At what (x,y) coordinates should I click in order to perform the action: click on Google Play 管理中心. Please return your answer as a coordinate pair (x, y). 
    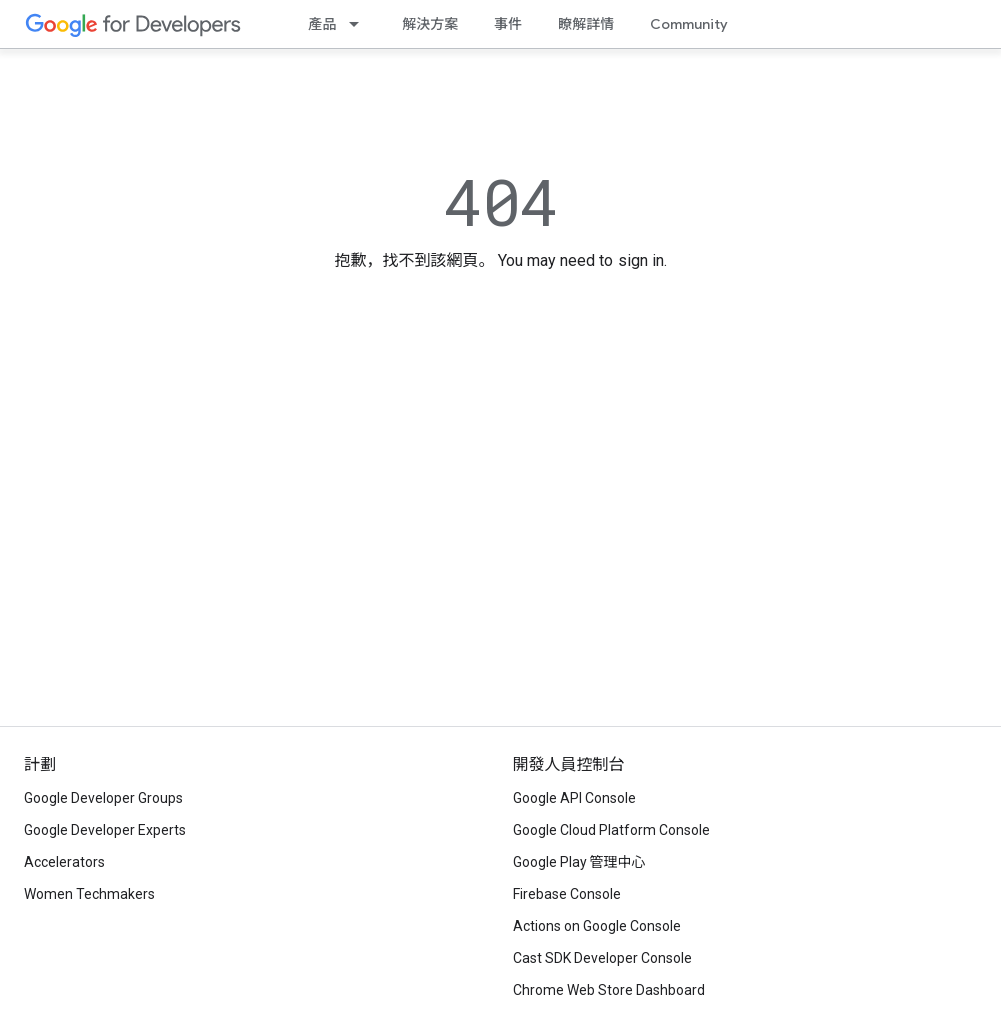
    Looking at the image, I should click on (579, 862).